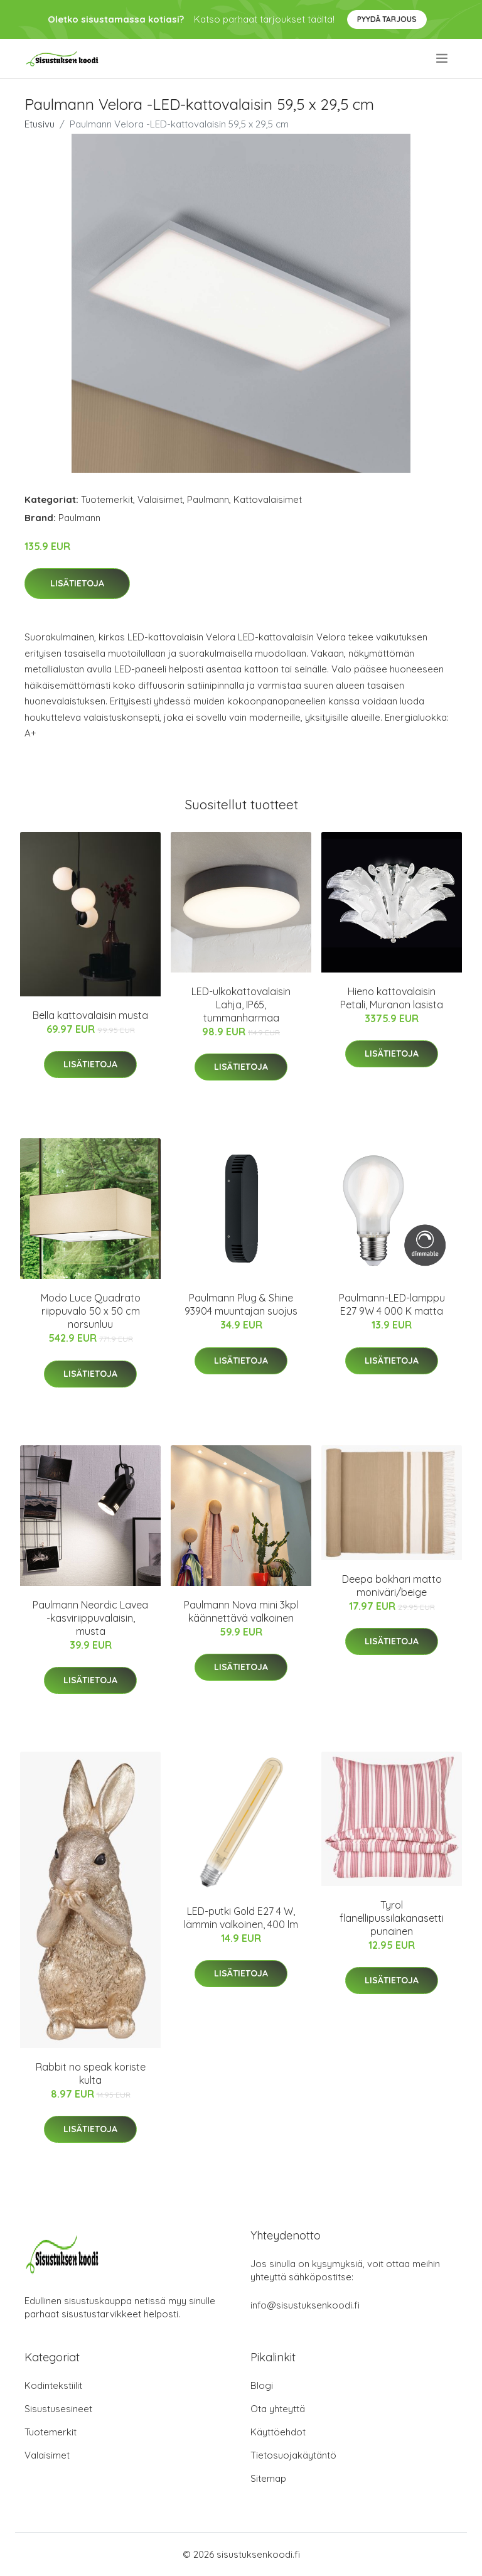 This screenshot has height=2576, width=482. I want to click on Valaisimet, so click(160, 499).